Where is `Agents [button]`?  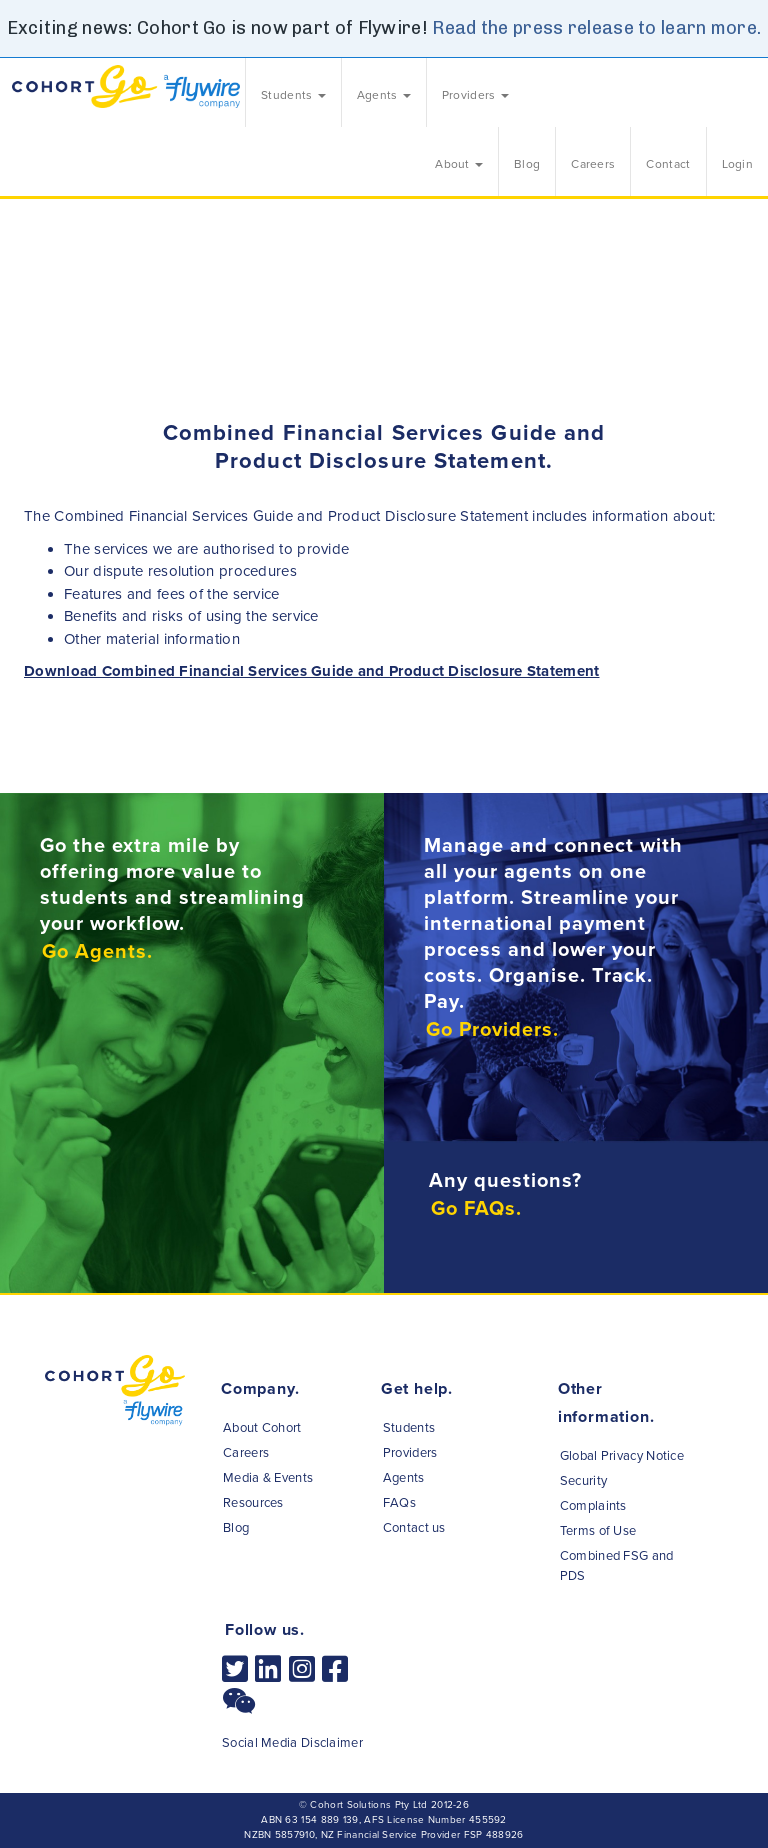
Agents [button] is located at coordinates (384, 95).